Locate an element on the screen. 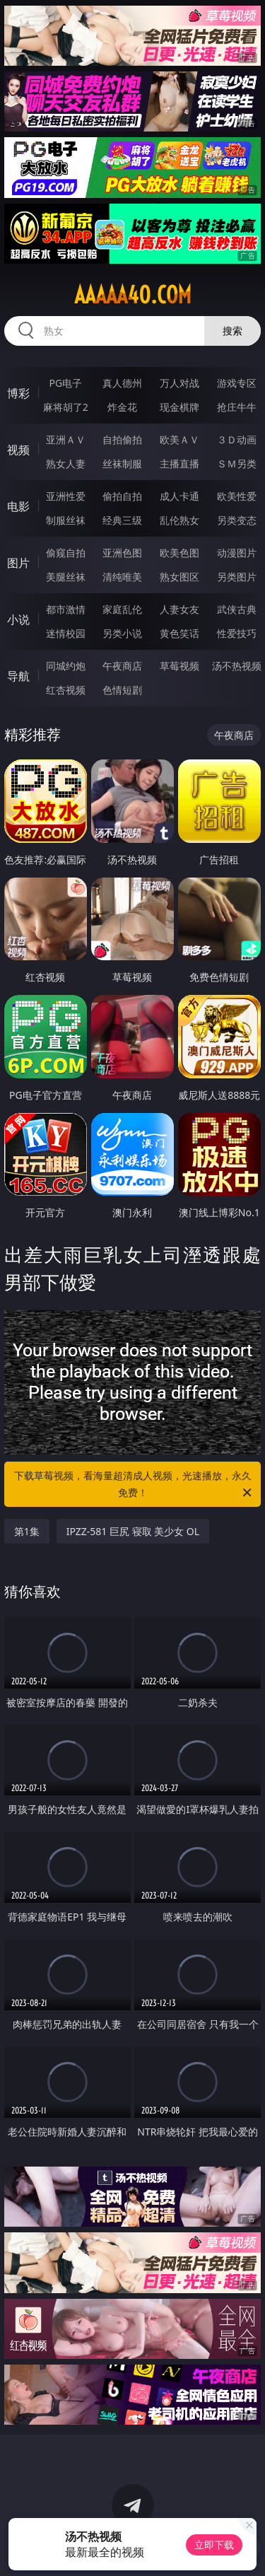 The width and height of the screenshot is (265, 2576). 红杏视频 is located at coordinates (66, 690).